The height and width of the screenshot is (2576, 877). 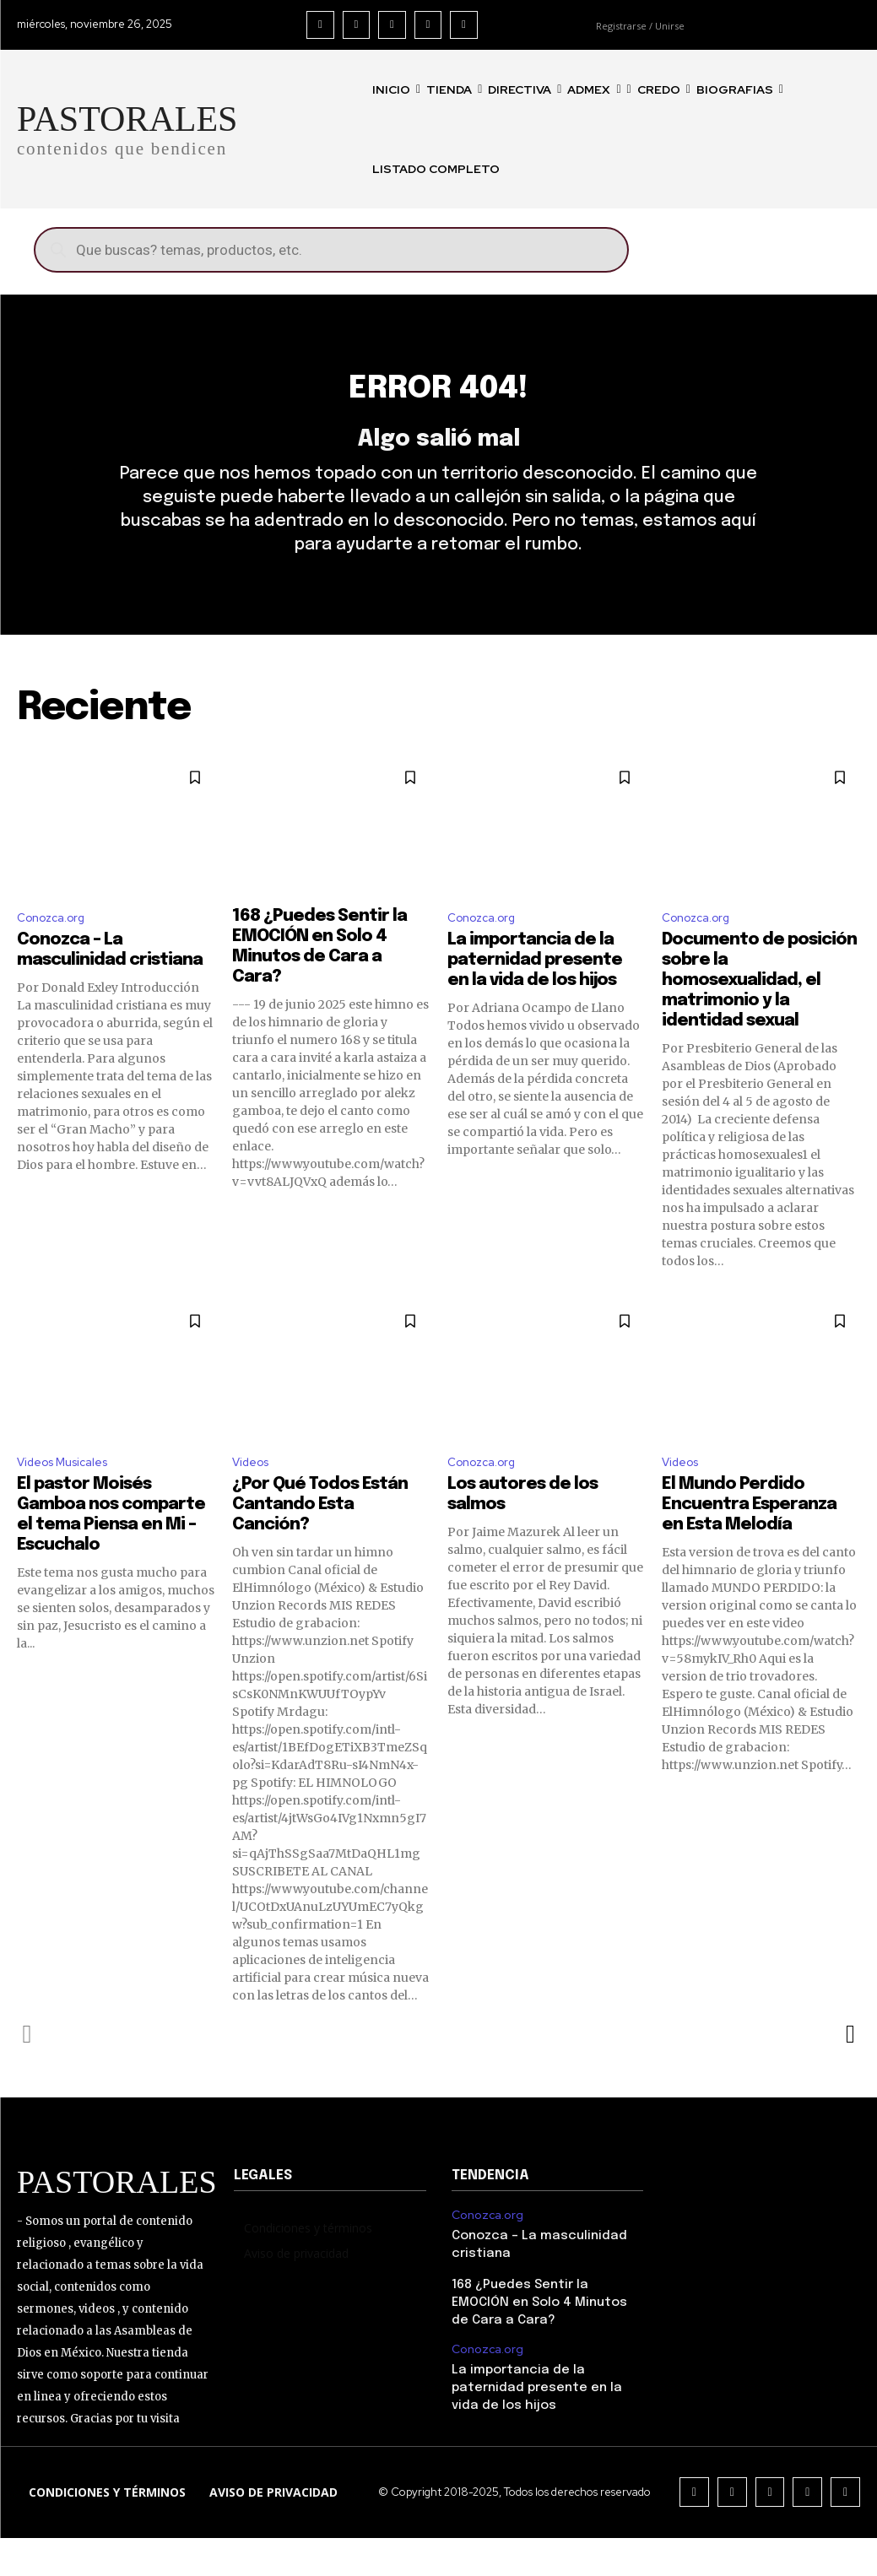 What do you see at coordinates (27, 2071) in the screenshot?
I see `[prev-page]` at bounding box center [27, 2071].